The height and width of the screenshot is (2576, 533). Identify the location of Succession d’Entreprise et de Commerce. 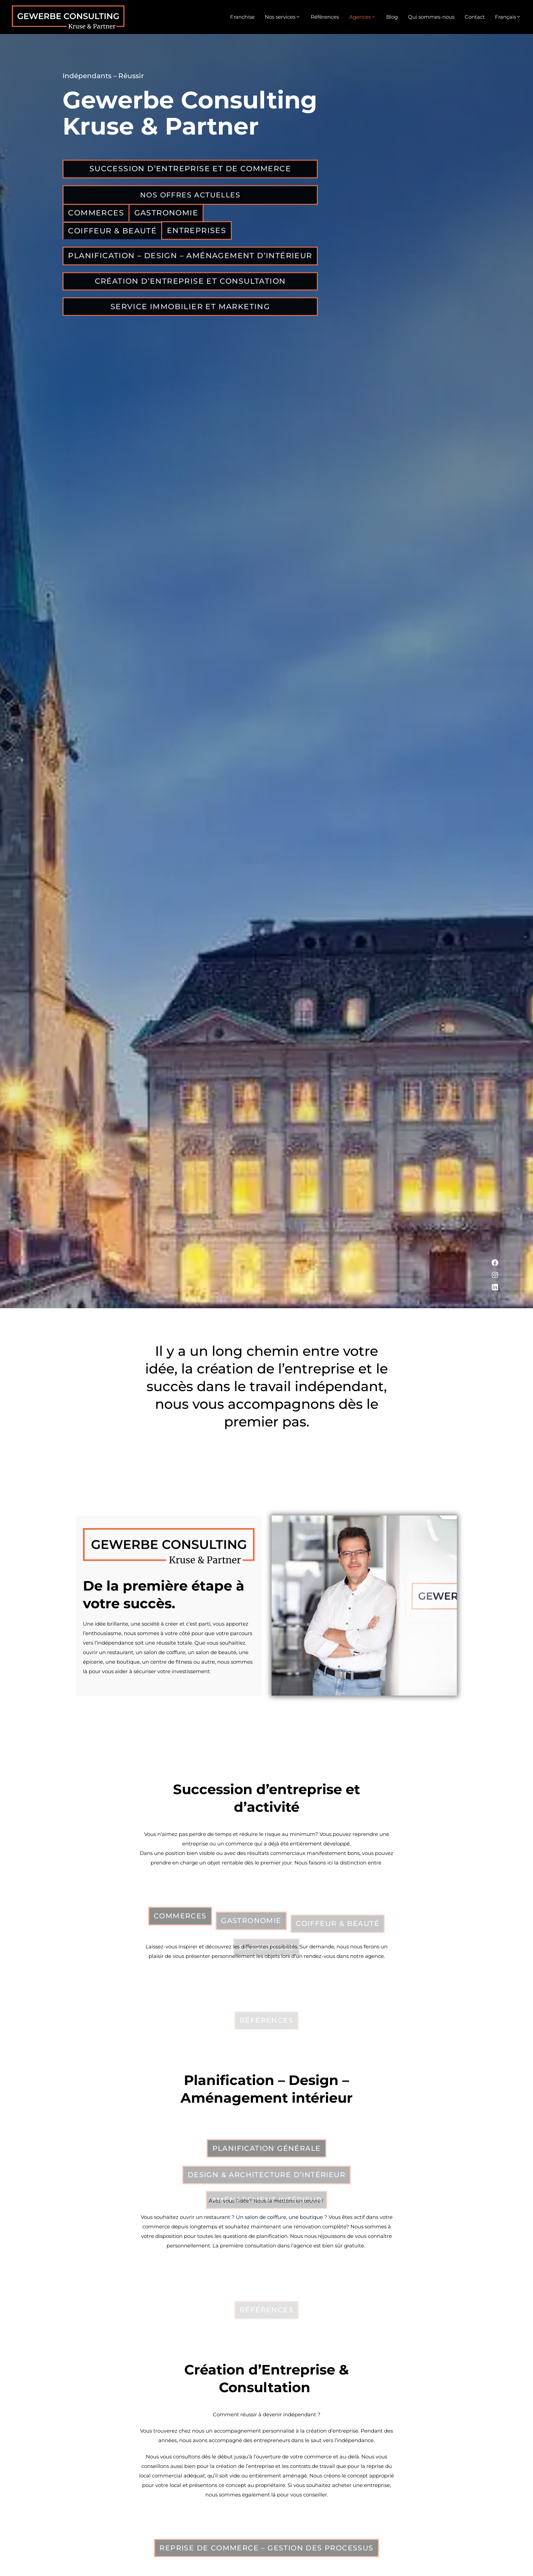
(191, 173).